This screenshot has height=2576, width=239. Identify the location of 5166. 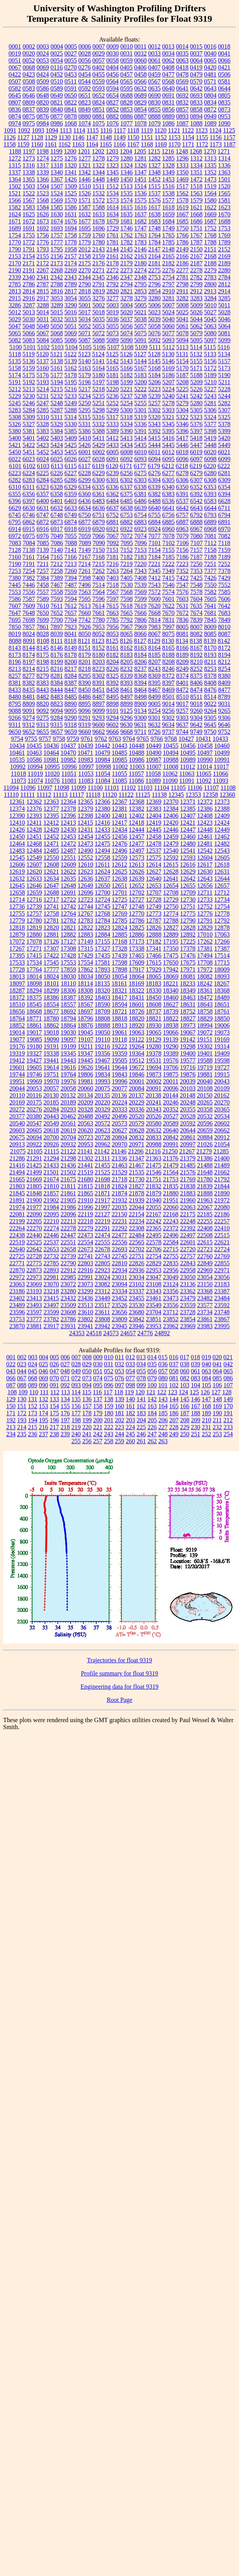
(126, 368).